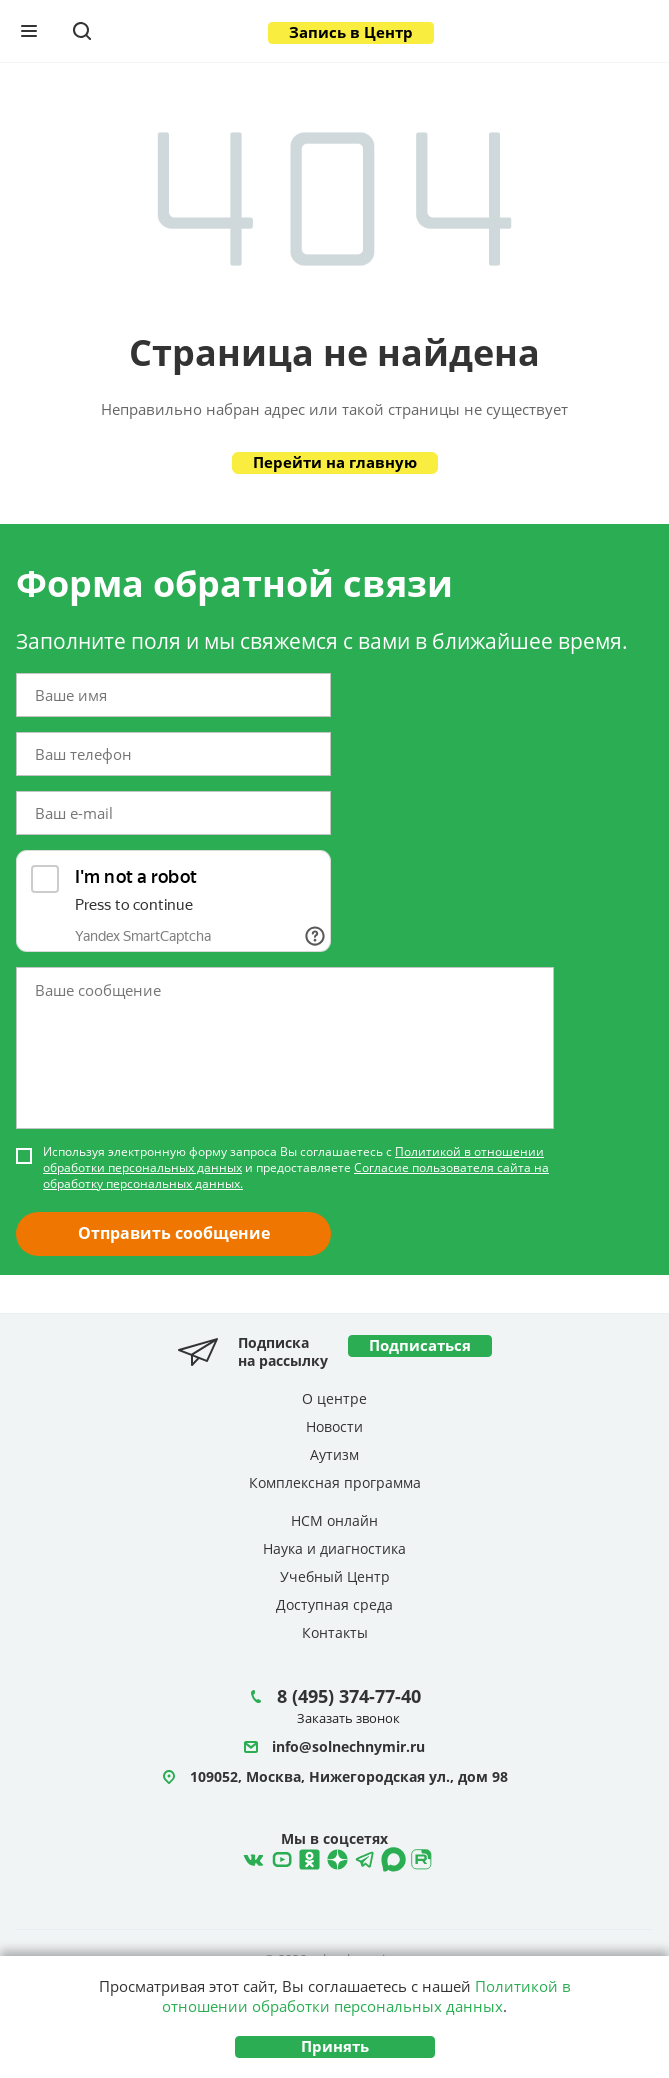 The width and height of the screenshot is (669, 2078). Describe the element at coordinates (174, 1233) in the screenshot. I see `Отправить сообщение` at that location.